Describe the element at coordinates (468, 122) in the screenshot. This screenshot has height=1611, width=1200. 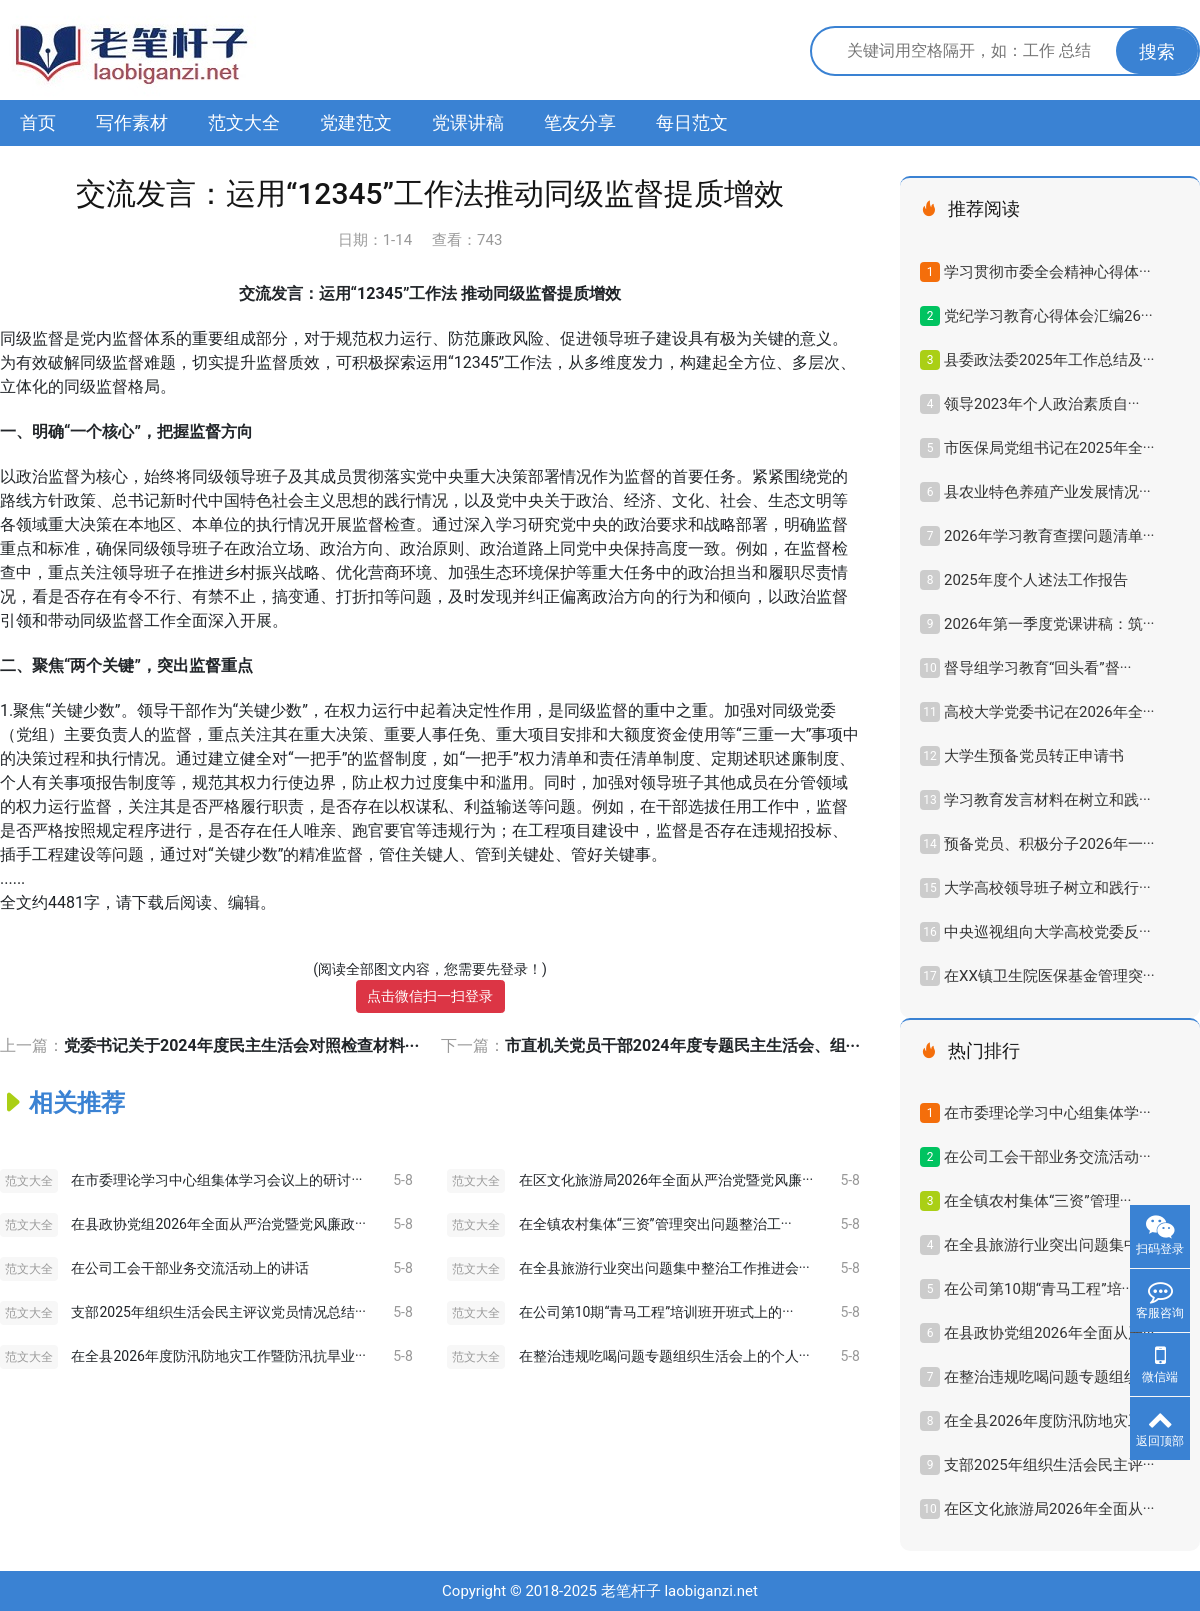
I see `党课讲稿` at that location.